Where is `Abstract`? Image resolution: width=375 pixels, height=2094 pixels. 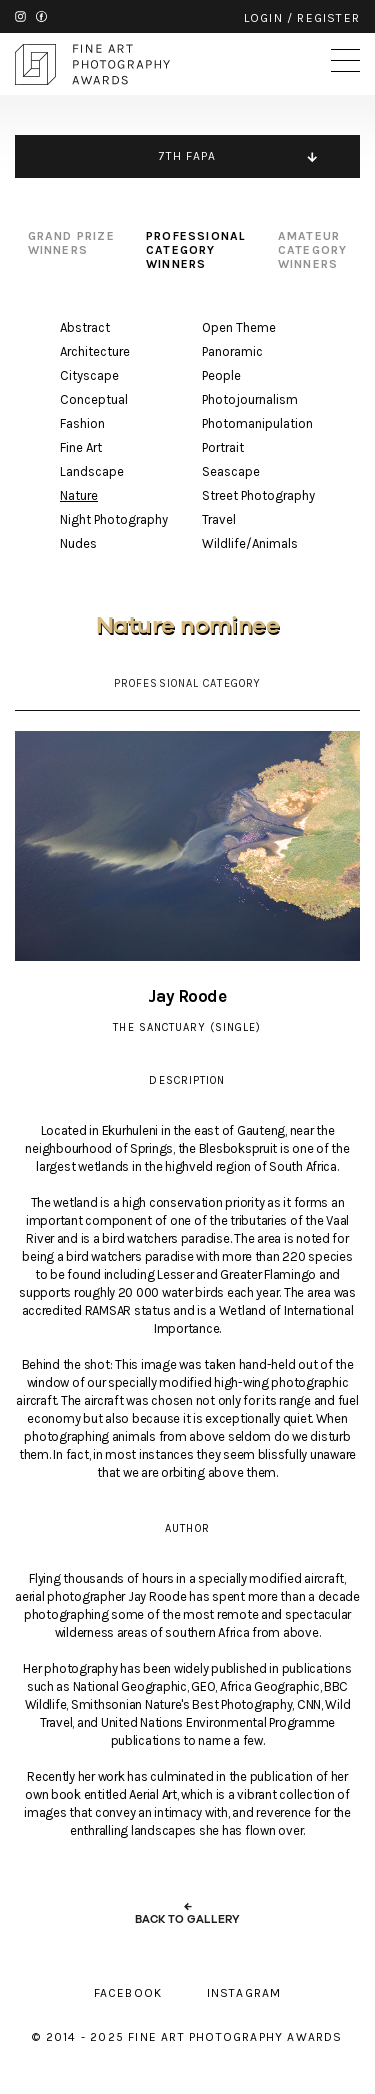
Abstract is located at coordinates (85, 327).